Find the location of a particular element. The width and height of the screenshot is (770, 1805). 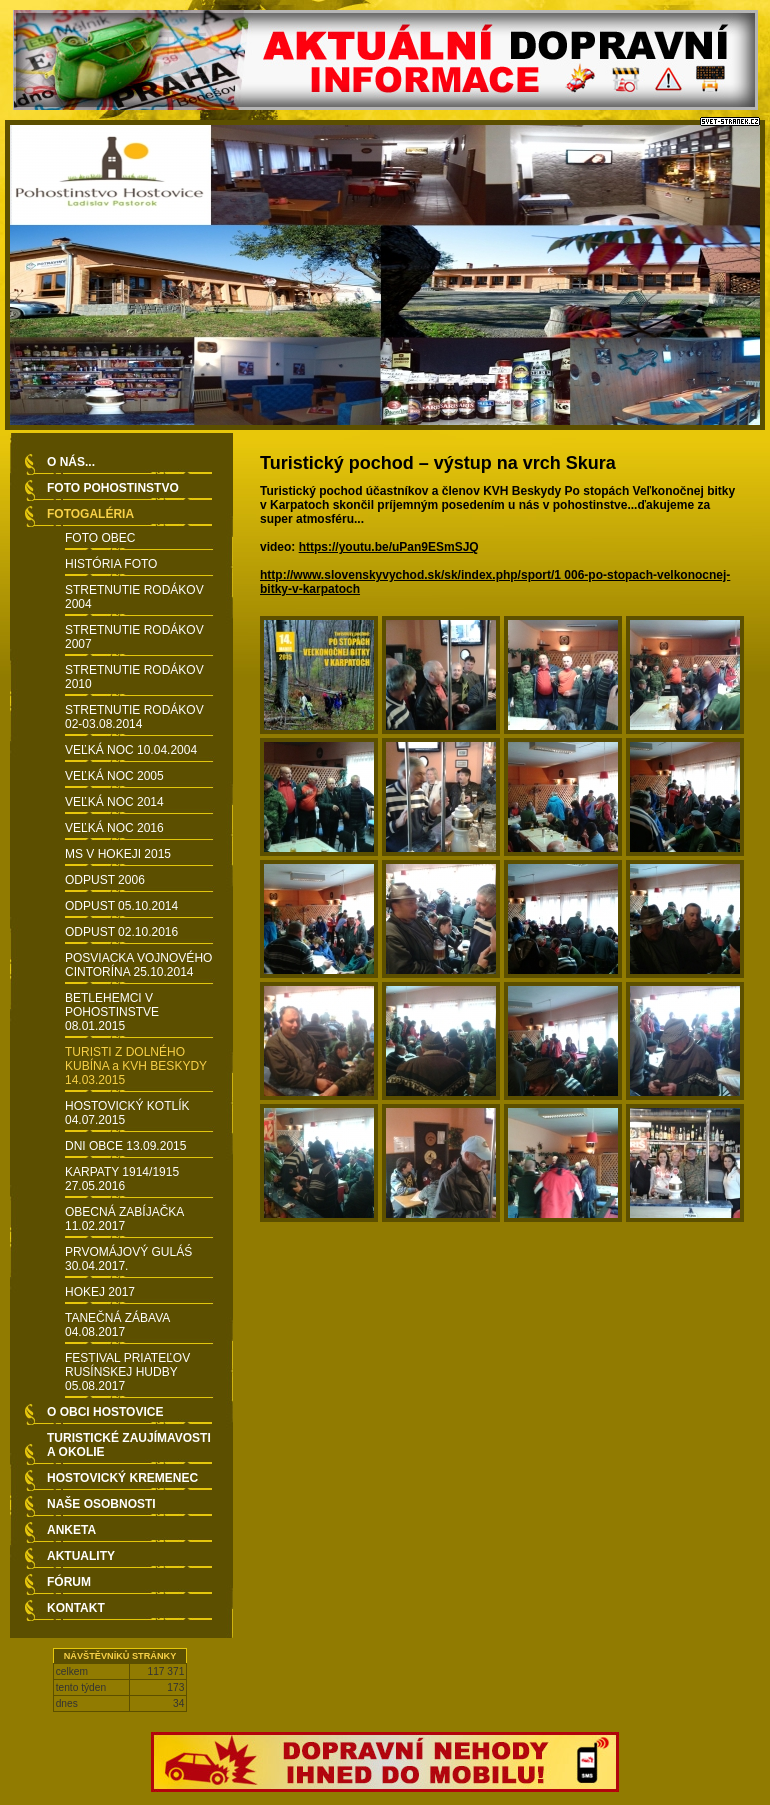

POSVIACKA VOJNOVÉHO CINTORÍNA 25.10.2014 is located at coordinates (138, 965).